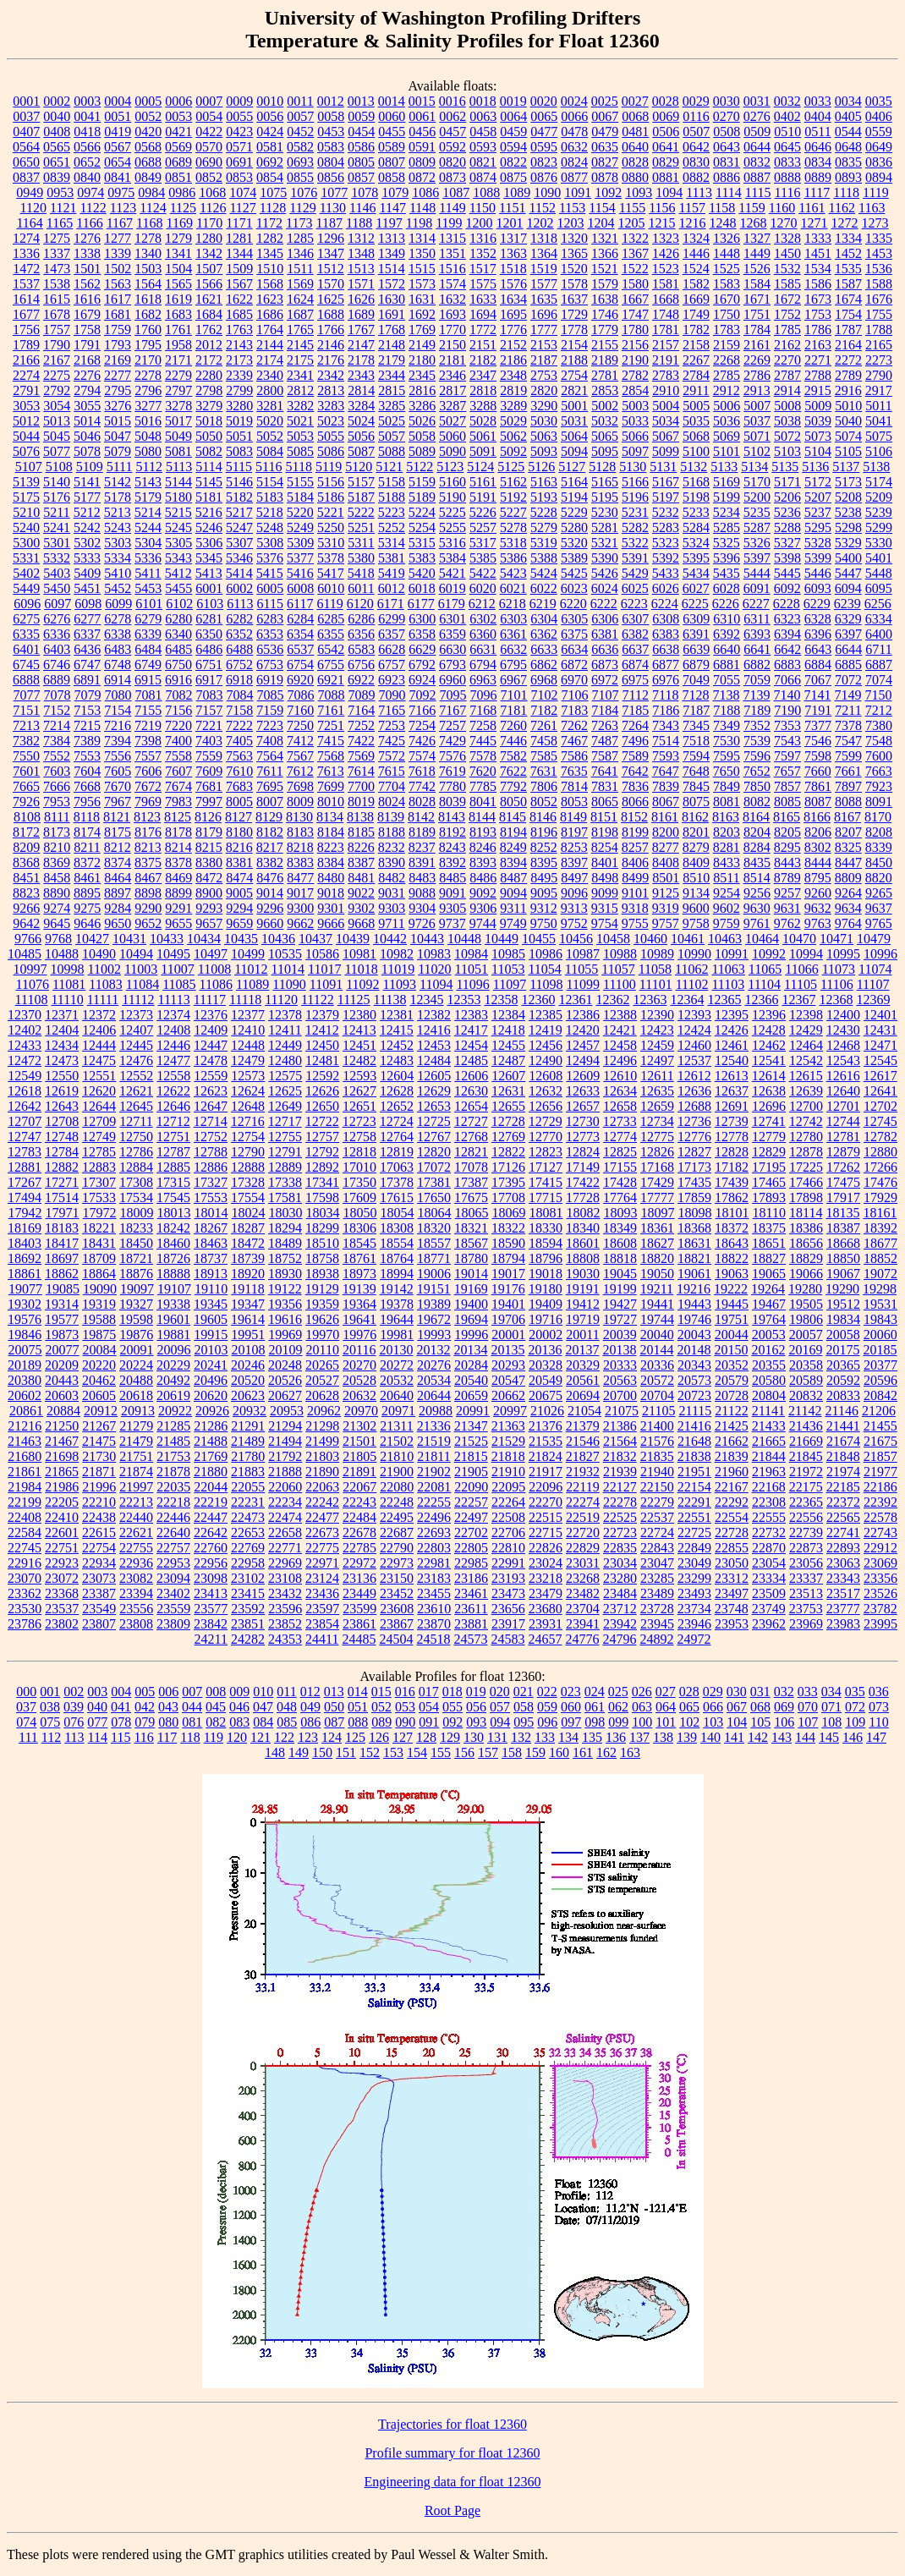 The image size is (905, 2576). Describe the element at coordinates (760, 1722) in the screenshot. I see `105` at that location.